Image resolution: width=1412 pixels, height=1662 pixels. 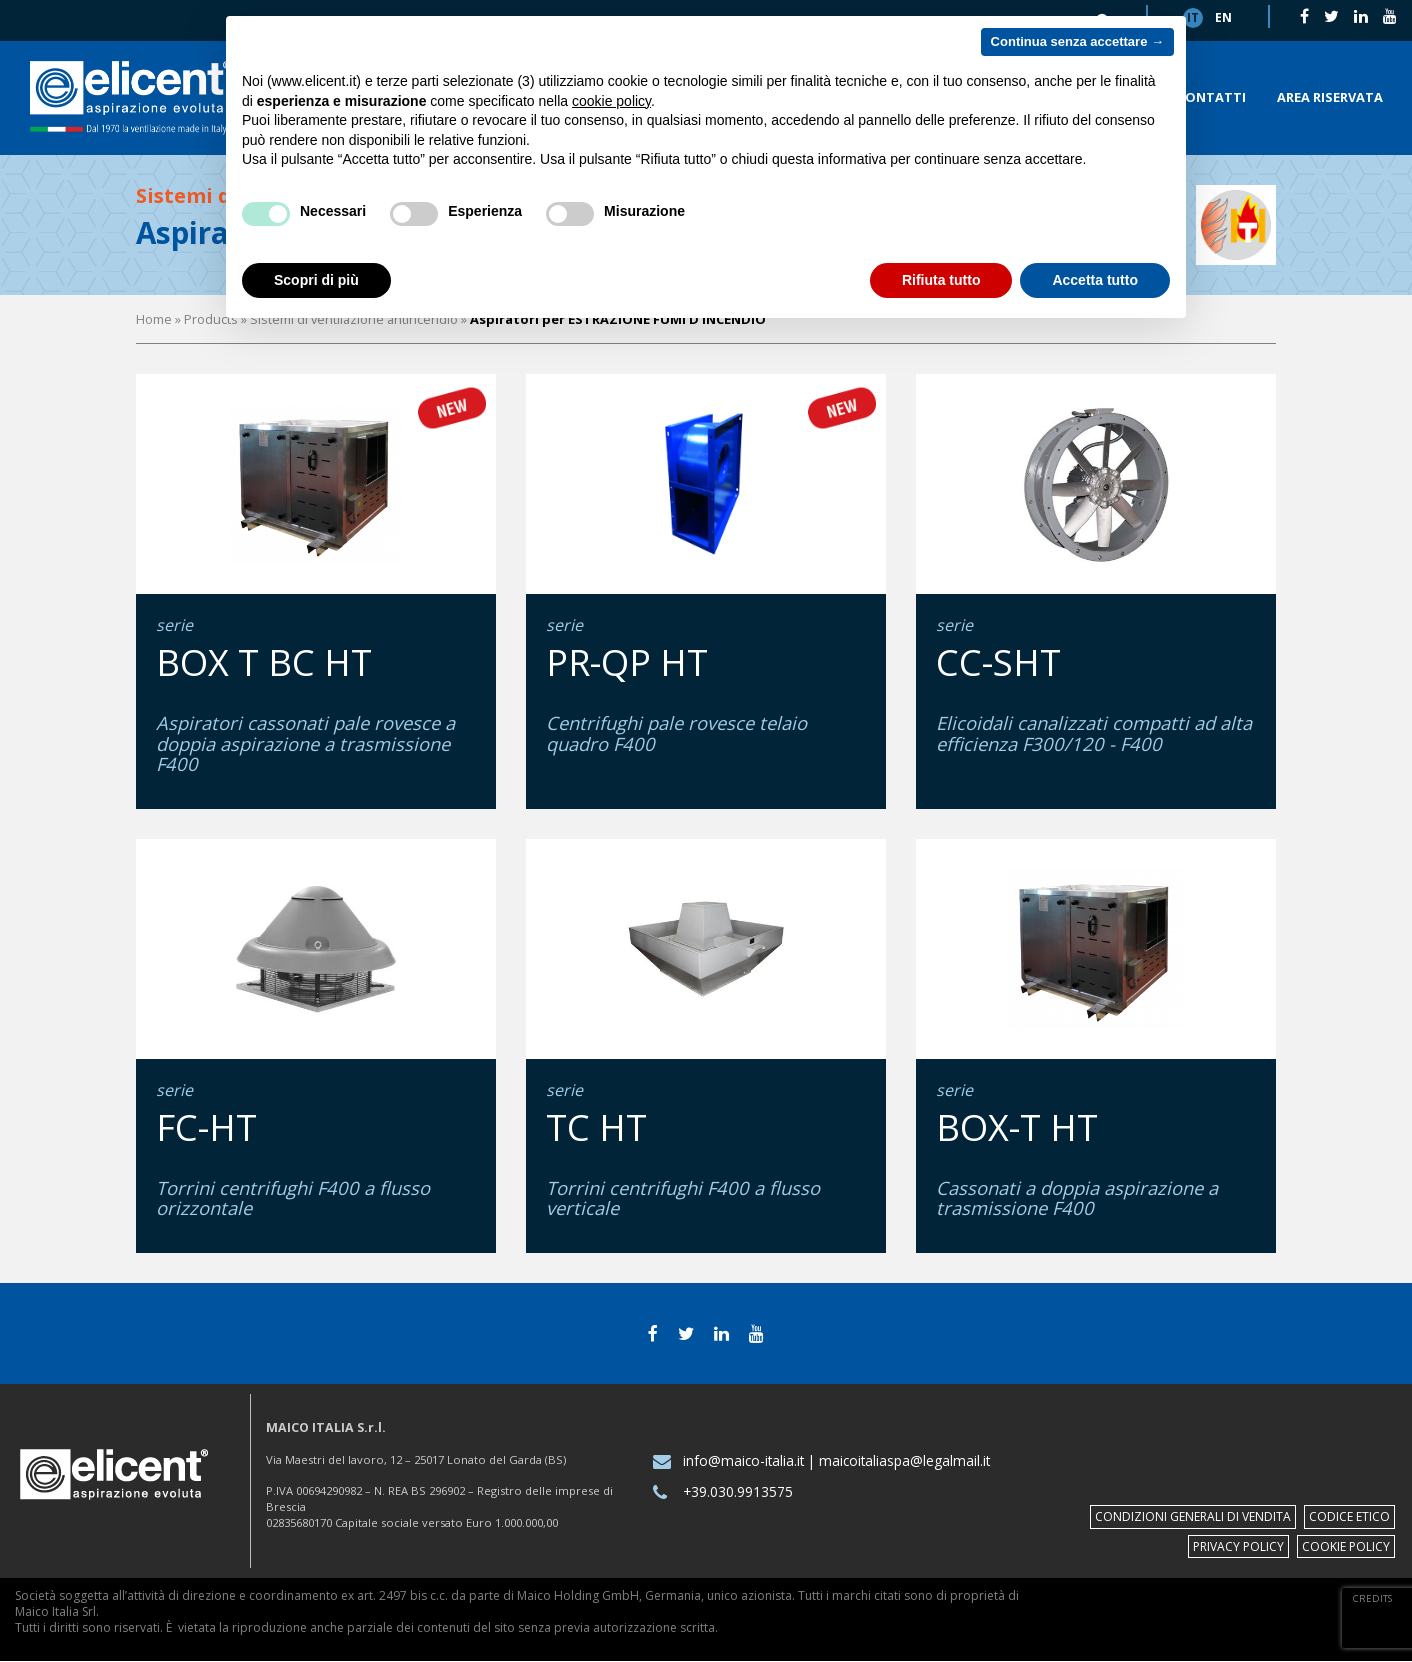 I want to click on Scopri di più [button], so click(x=316, y=280).